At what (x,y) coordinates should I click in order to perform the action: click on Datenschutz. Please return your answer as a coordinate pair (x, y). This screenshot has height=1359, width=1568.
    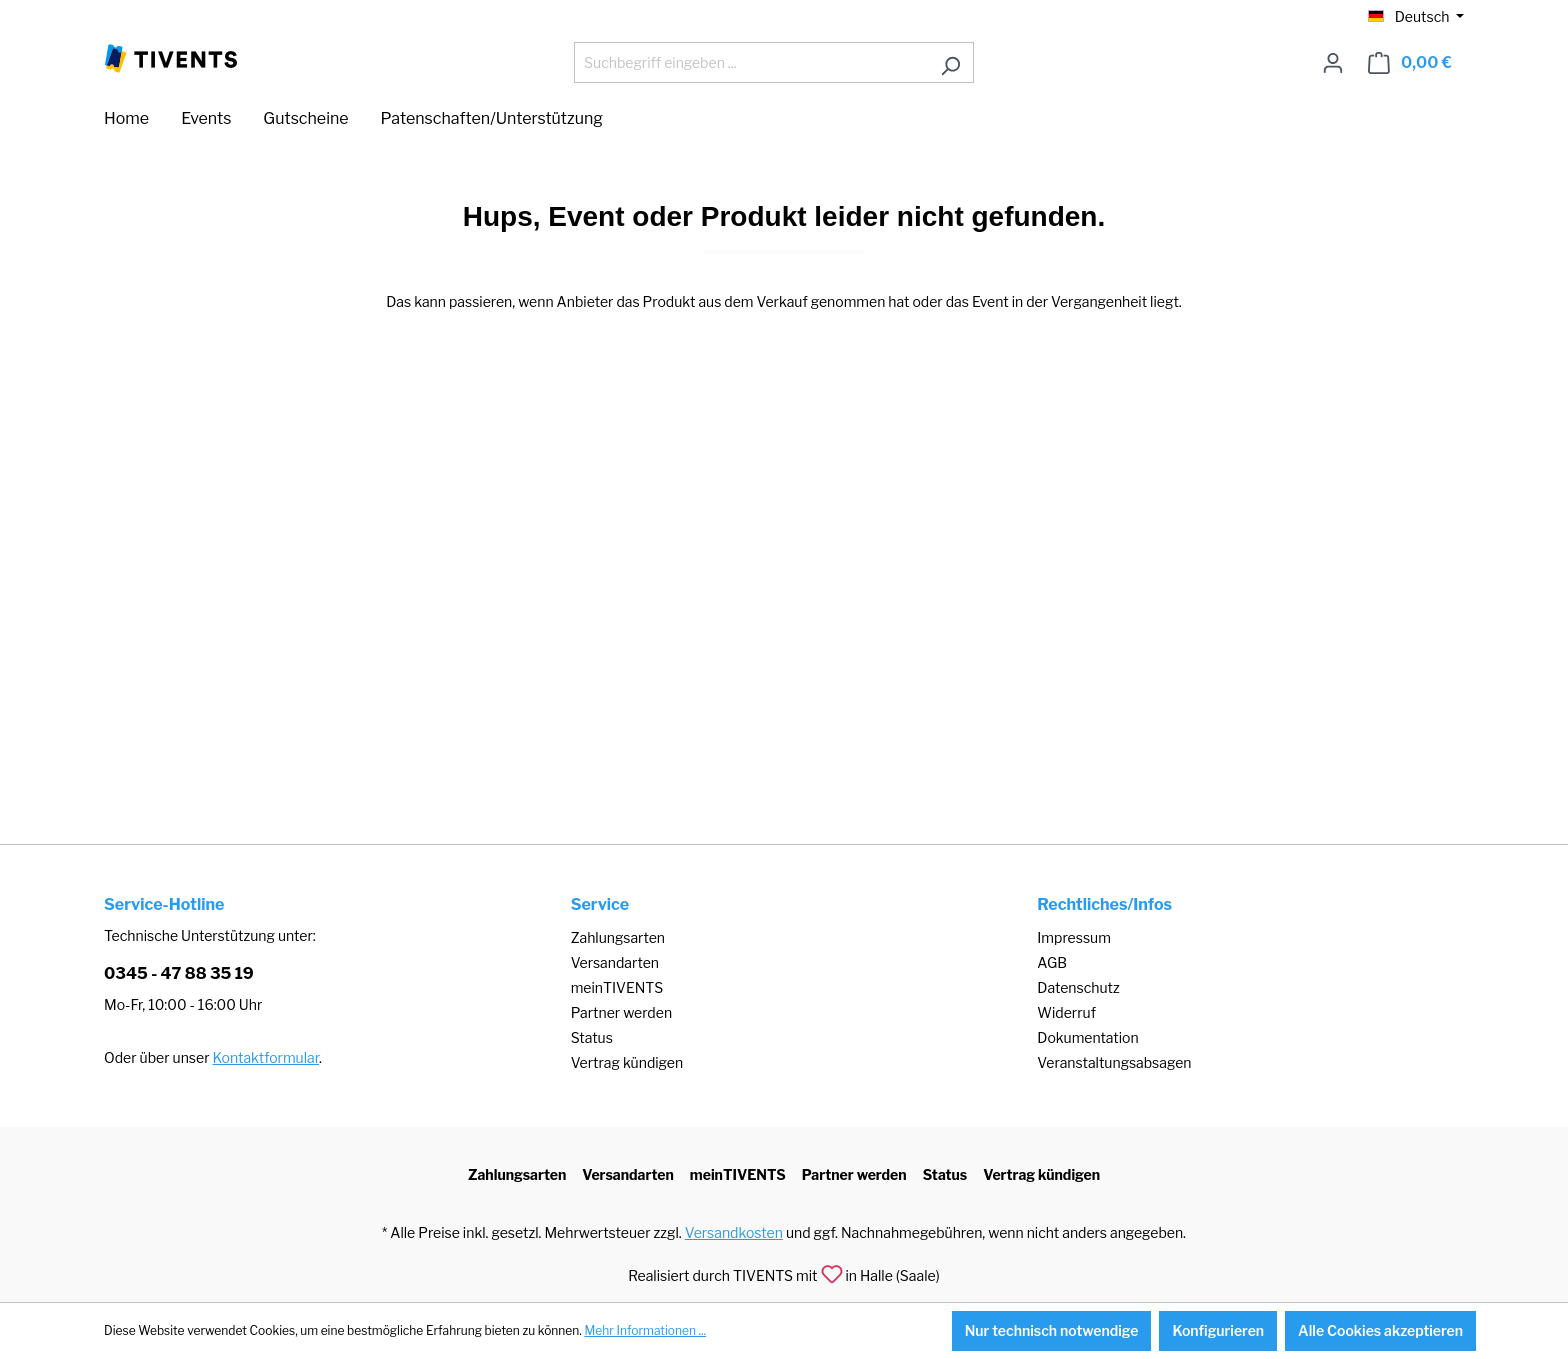
    Looking at the image, I should click on (1078, 987).